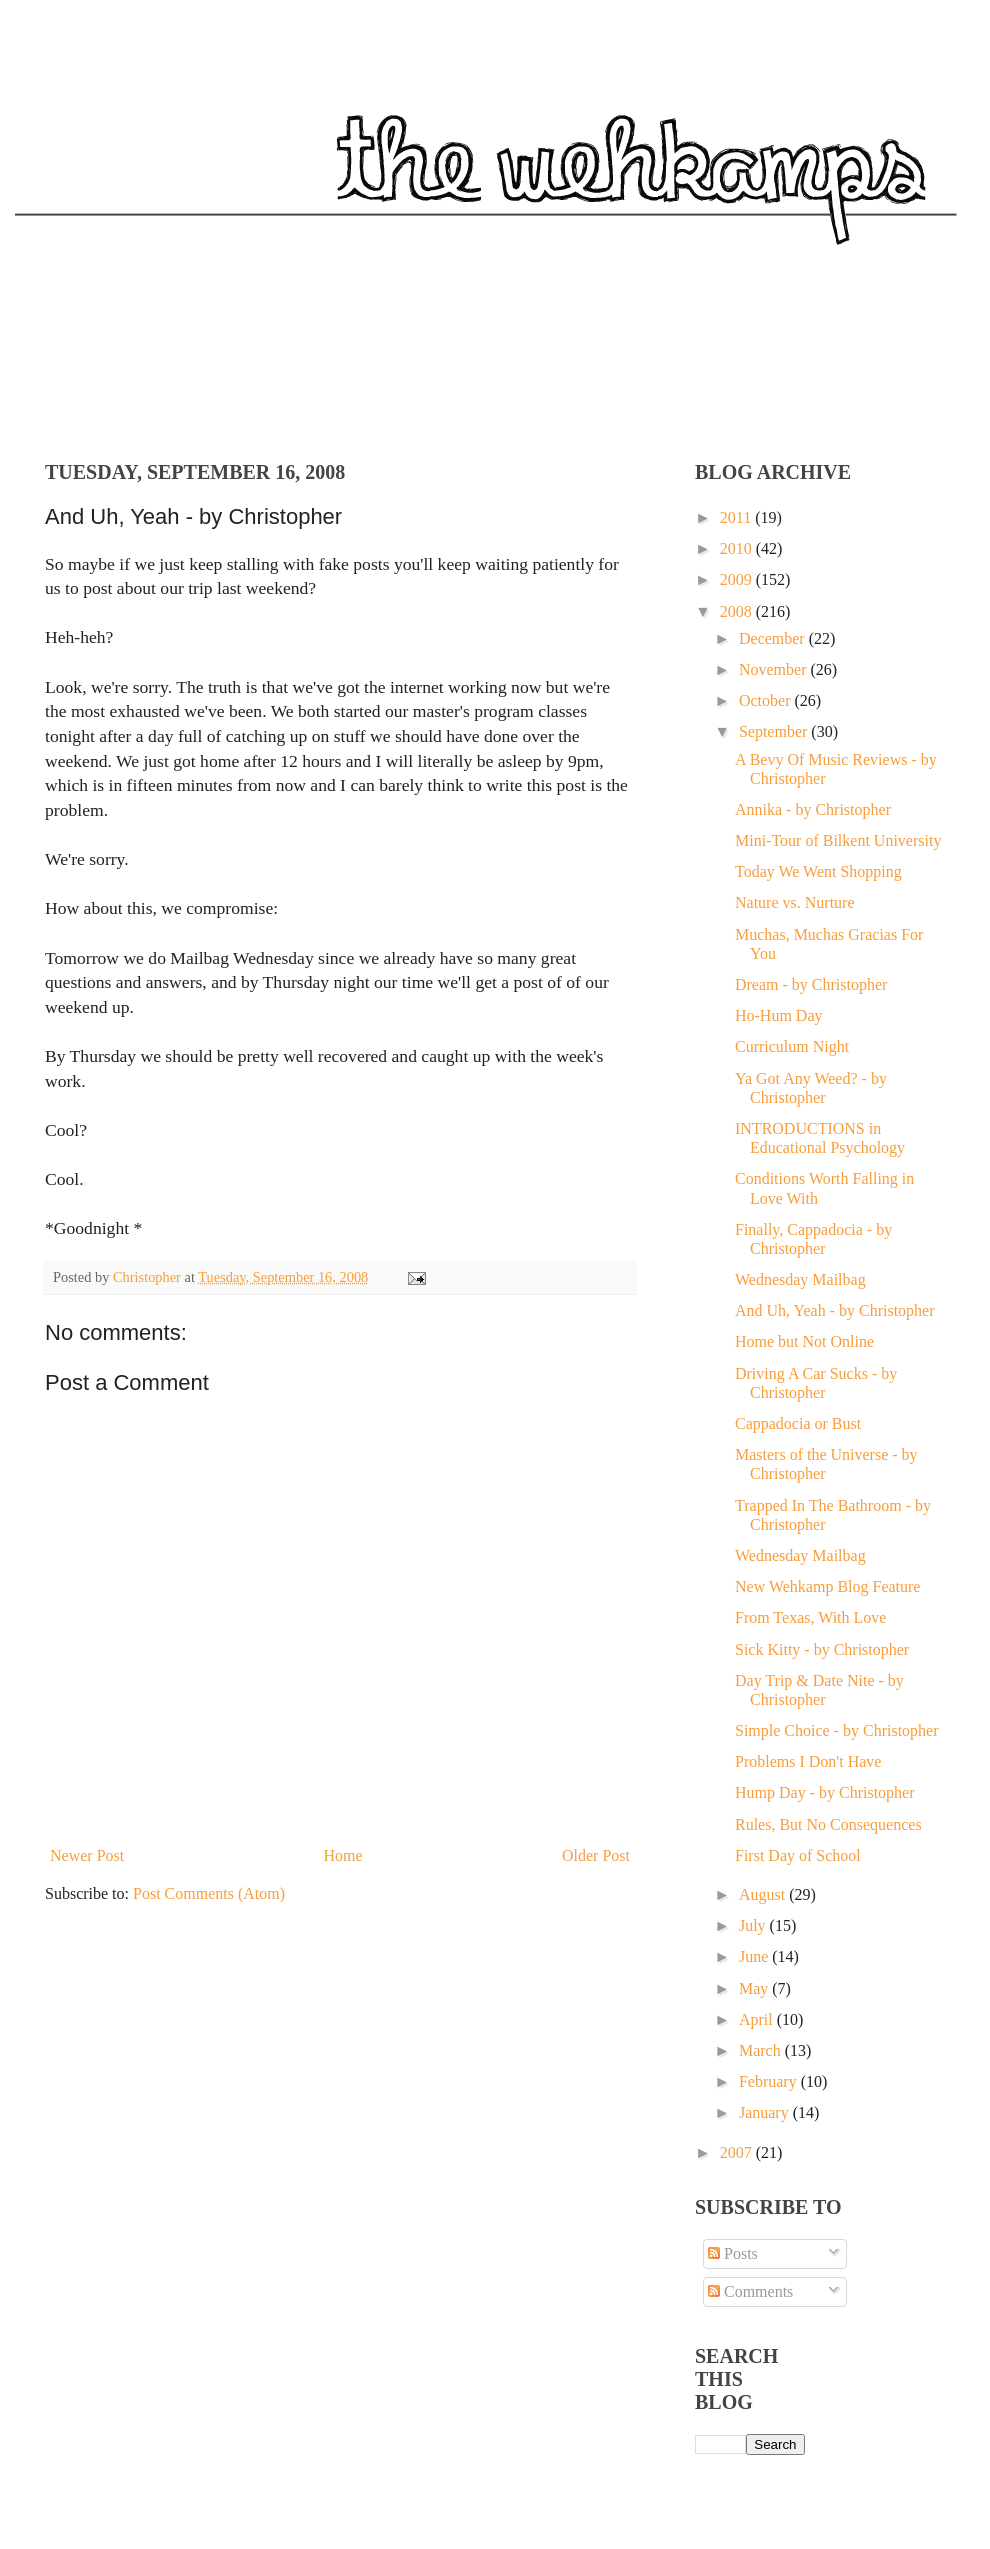 This screenshot has height=2549, width=990. What do you see at coordinates (818, 871) in the screenshot?
I see `Today We Went Shopping` at bounding box center [818, 871].